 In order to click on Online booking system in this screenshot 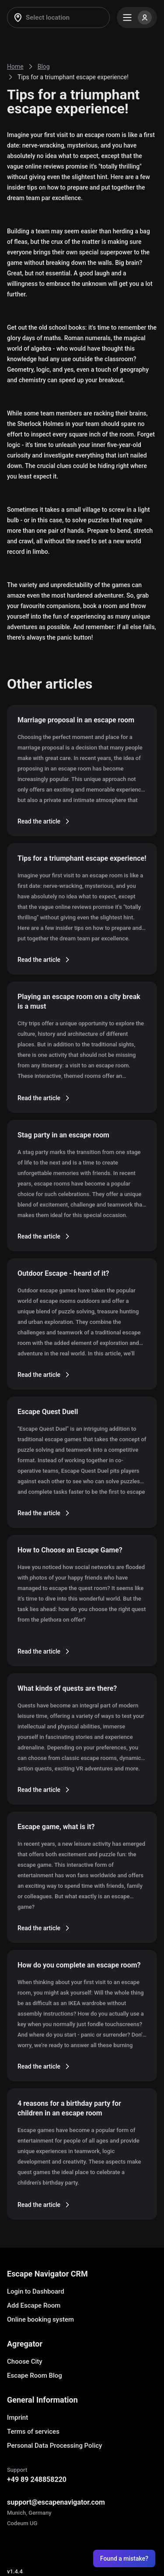, I will do `click(40, 2319)`.